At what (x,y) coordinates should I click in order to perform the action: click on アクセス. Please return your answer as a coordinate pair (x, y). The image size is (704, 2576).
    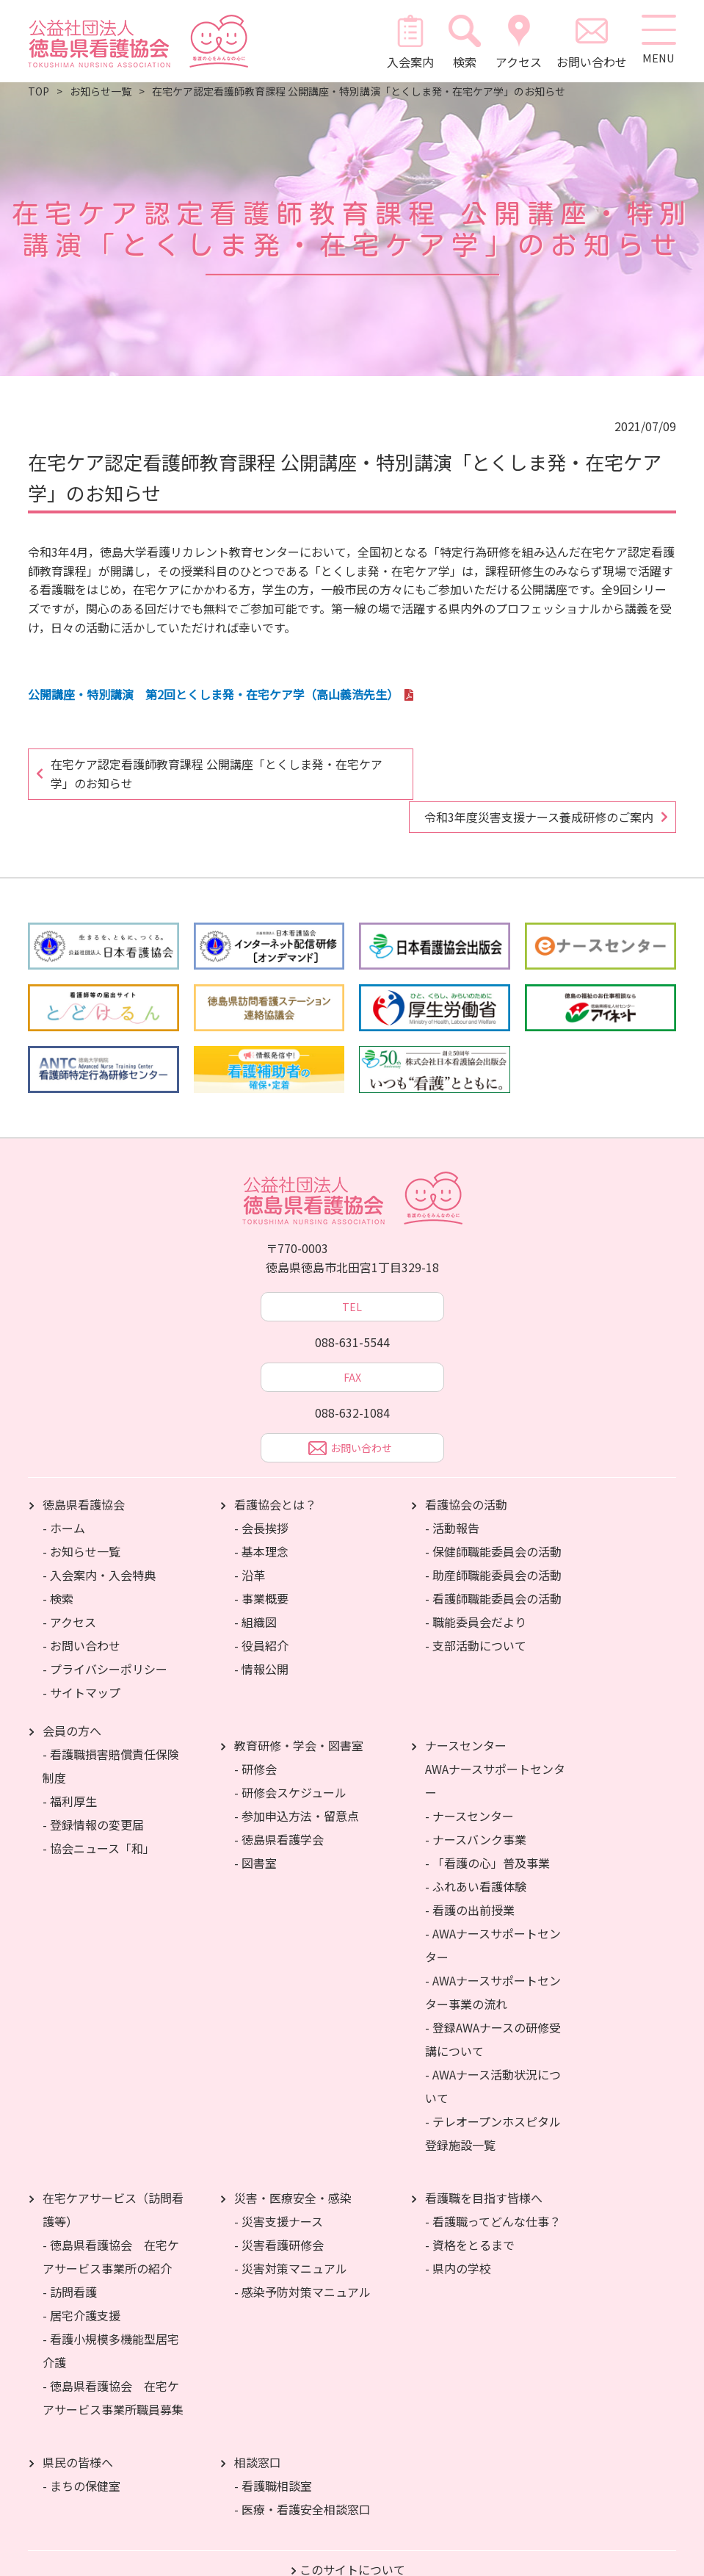
    Looking at the image, I should click on (516, 41).